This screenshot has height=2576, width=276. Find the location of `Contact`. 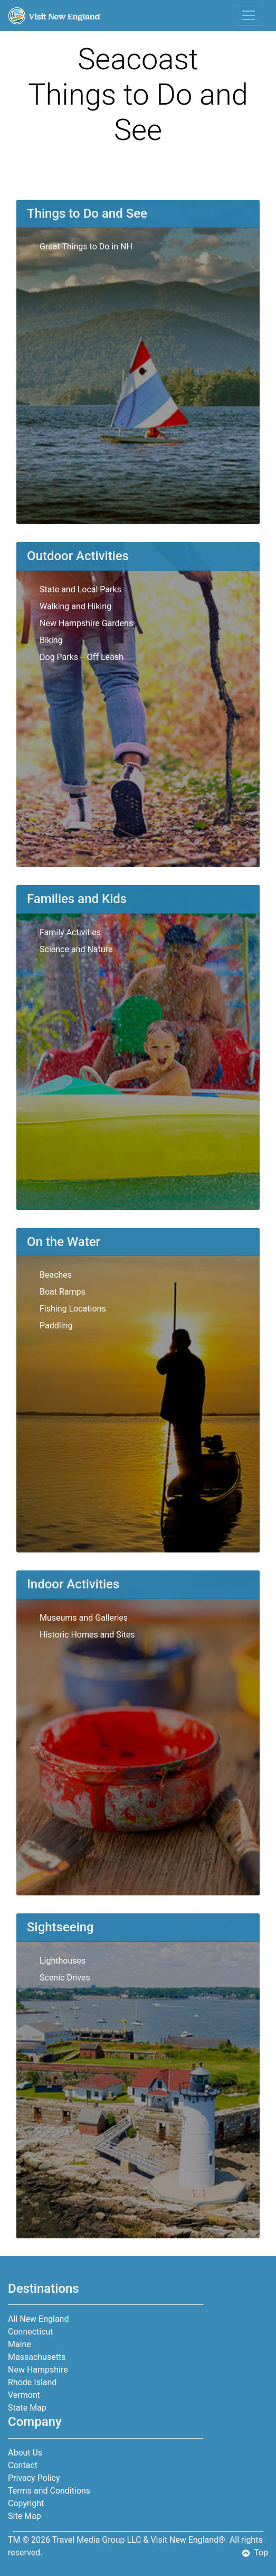

Contact is located at coordinates (22, 2465).